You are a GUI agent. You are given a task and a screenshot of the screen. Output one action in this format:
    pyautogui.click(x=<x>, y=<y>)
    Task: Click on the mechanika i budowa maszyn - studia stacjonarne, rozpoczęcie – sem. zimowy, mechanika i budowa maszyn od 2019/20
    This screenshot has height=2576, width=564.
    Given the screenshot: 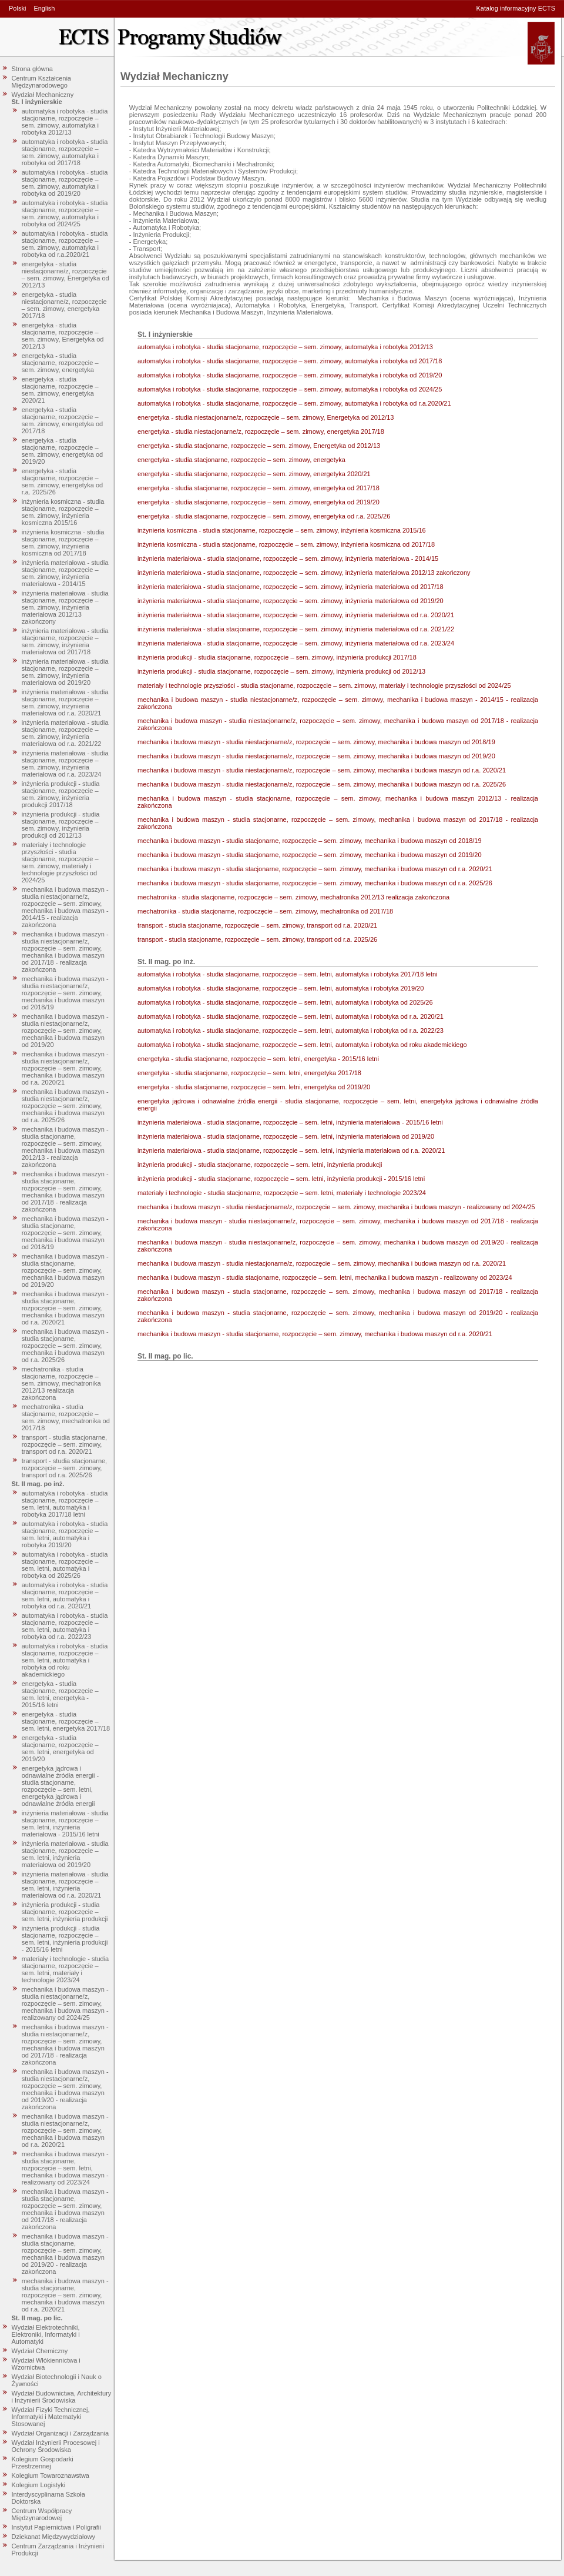 What is the action you would take?
    pyautogui.click(x=65, y=1270)
    